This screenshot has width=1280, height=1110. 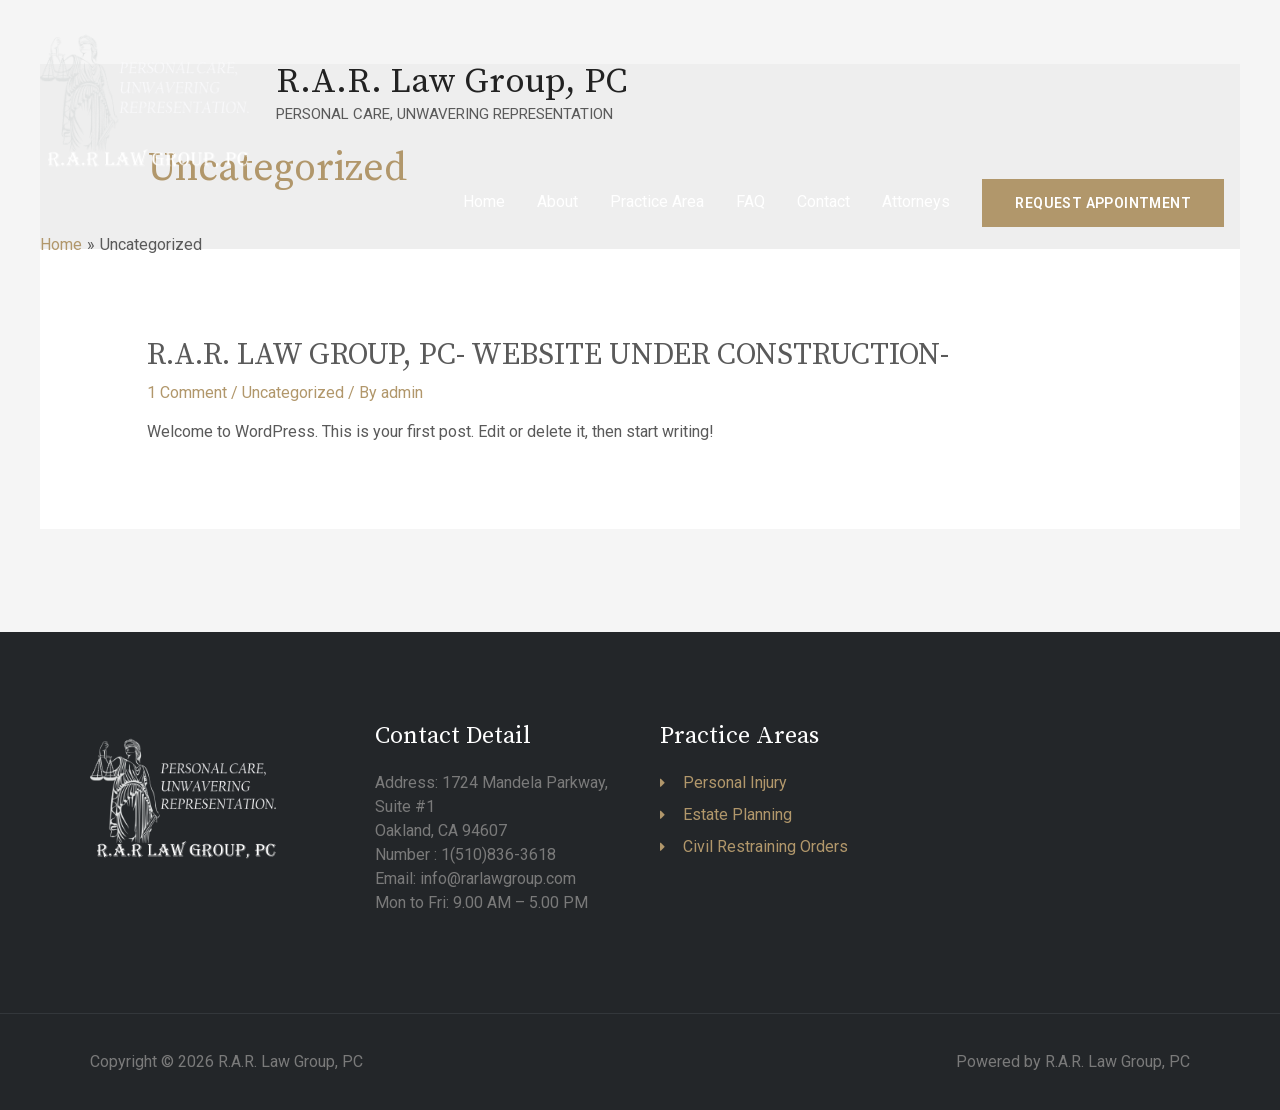 I want to click on Attorneys, so click(x=916, y=201).